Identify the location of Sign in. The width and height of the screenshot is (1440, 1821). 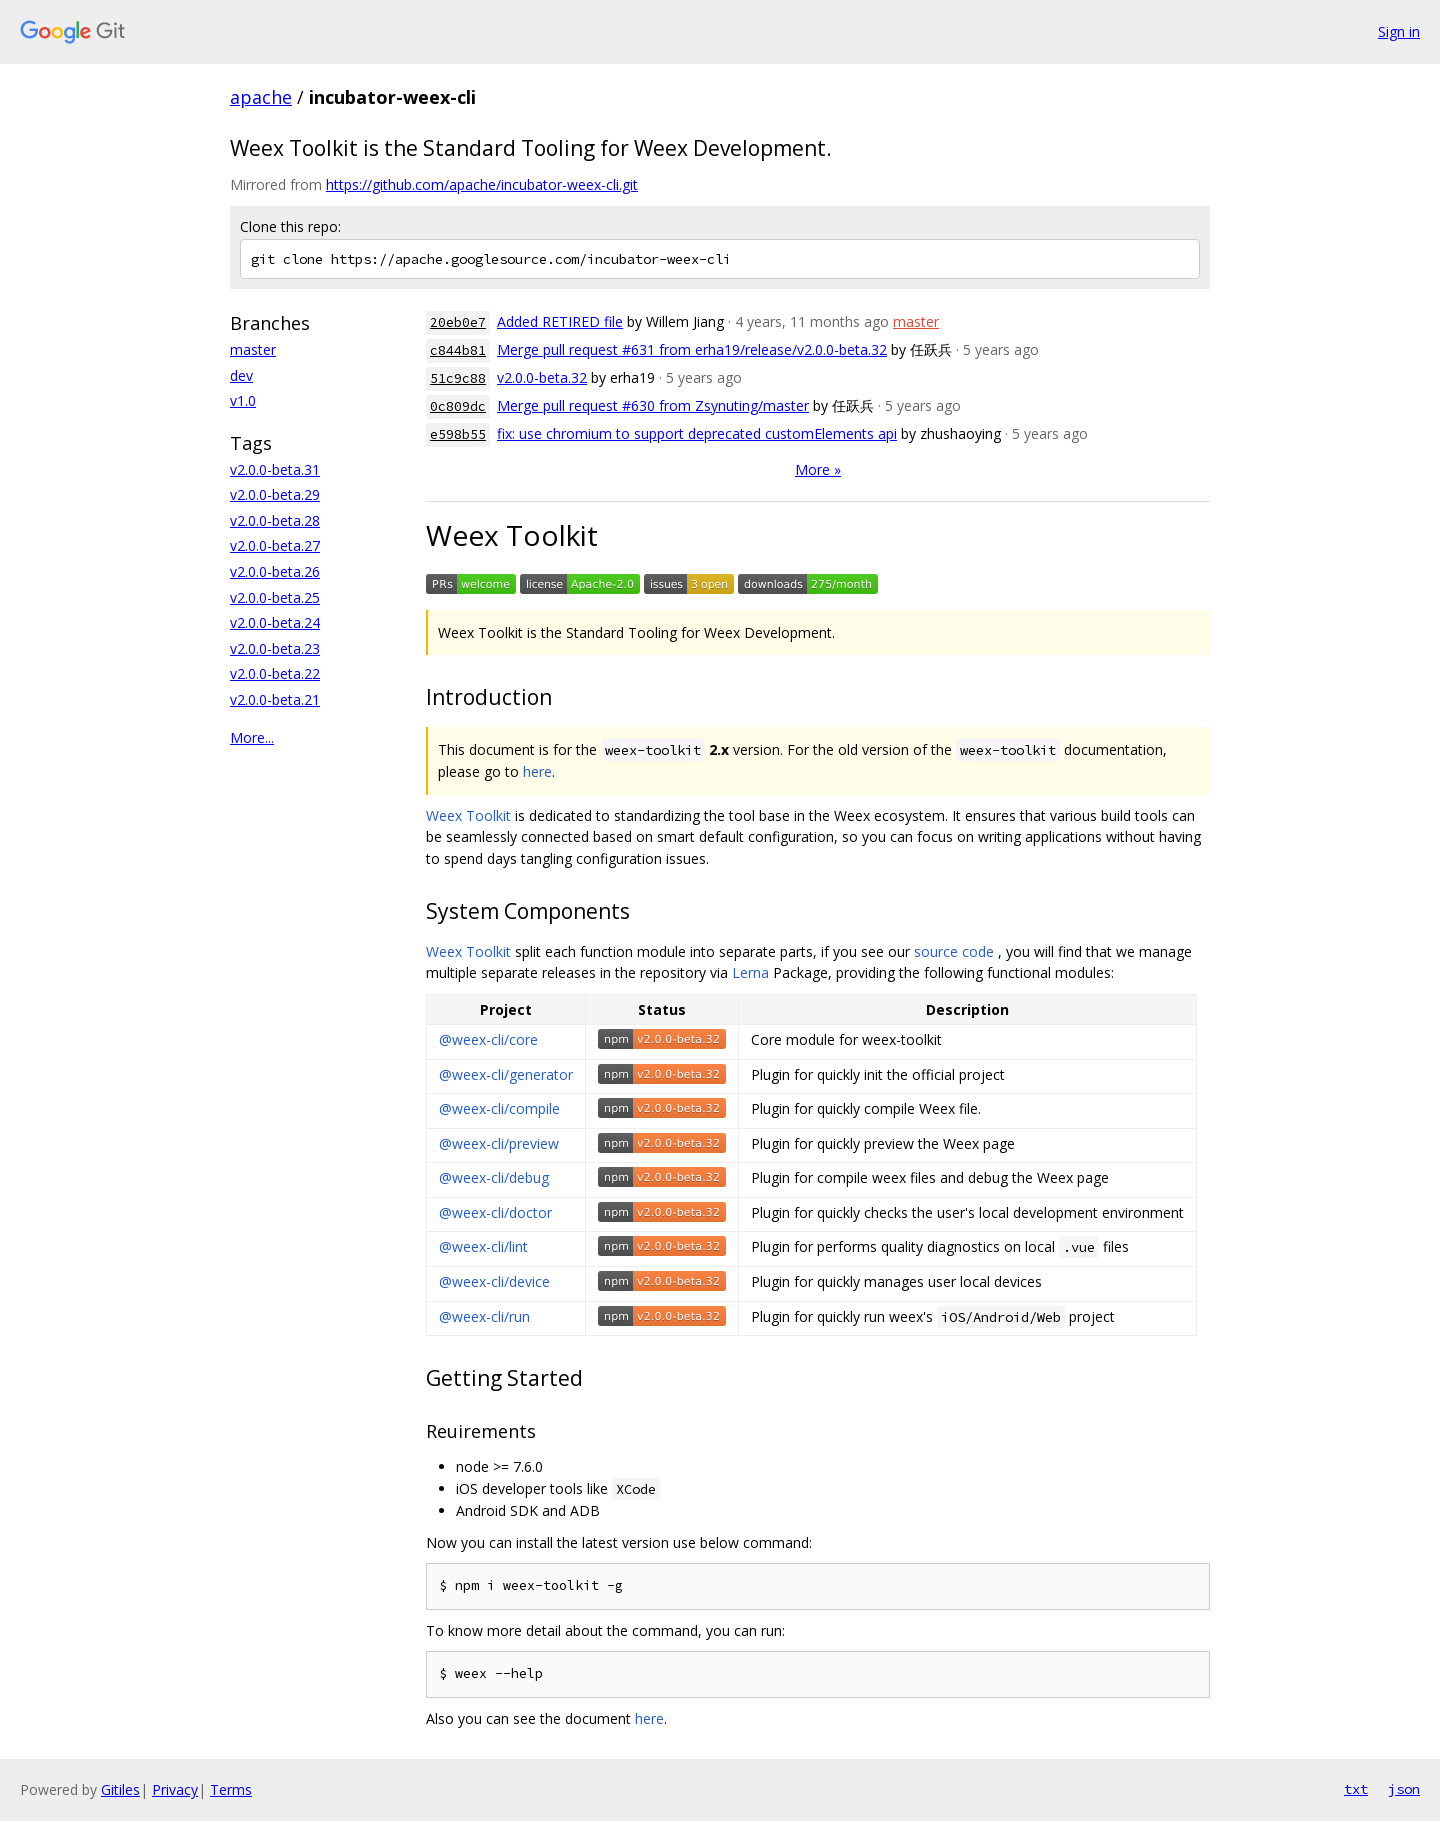
(1399, 31).